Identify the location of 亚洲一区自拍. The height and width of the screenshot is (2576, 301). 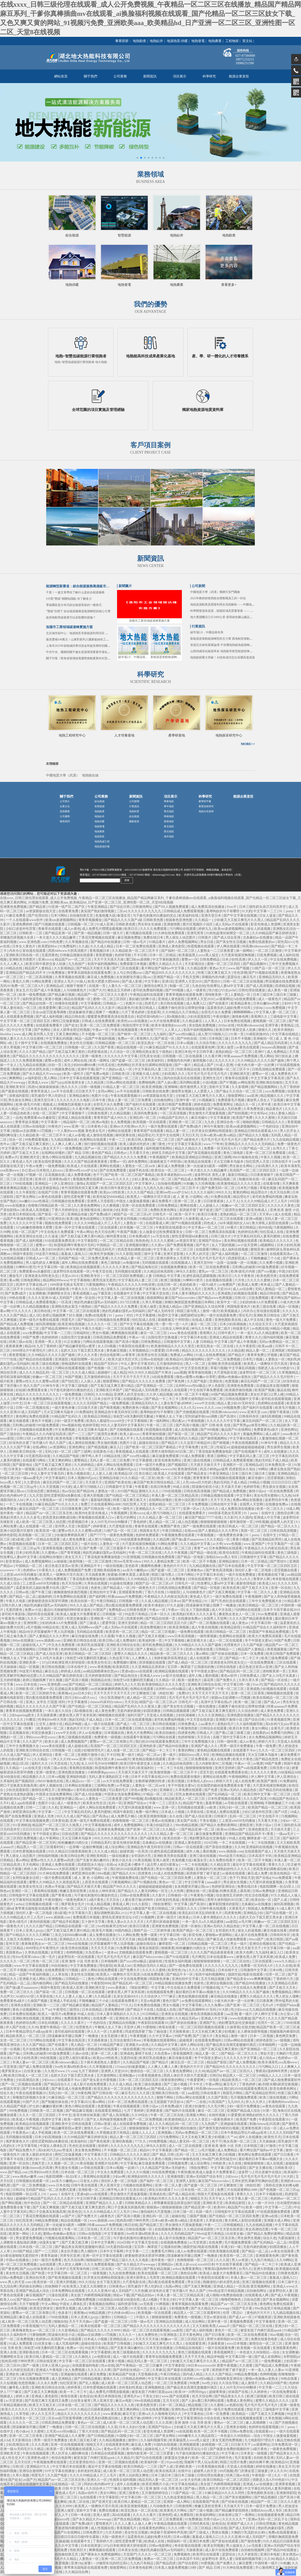
(85, 1299).